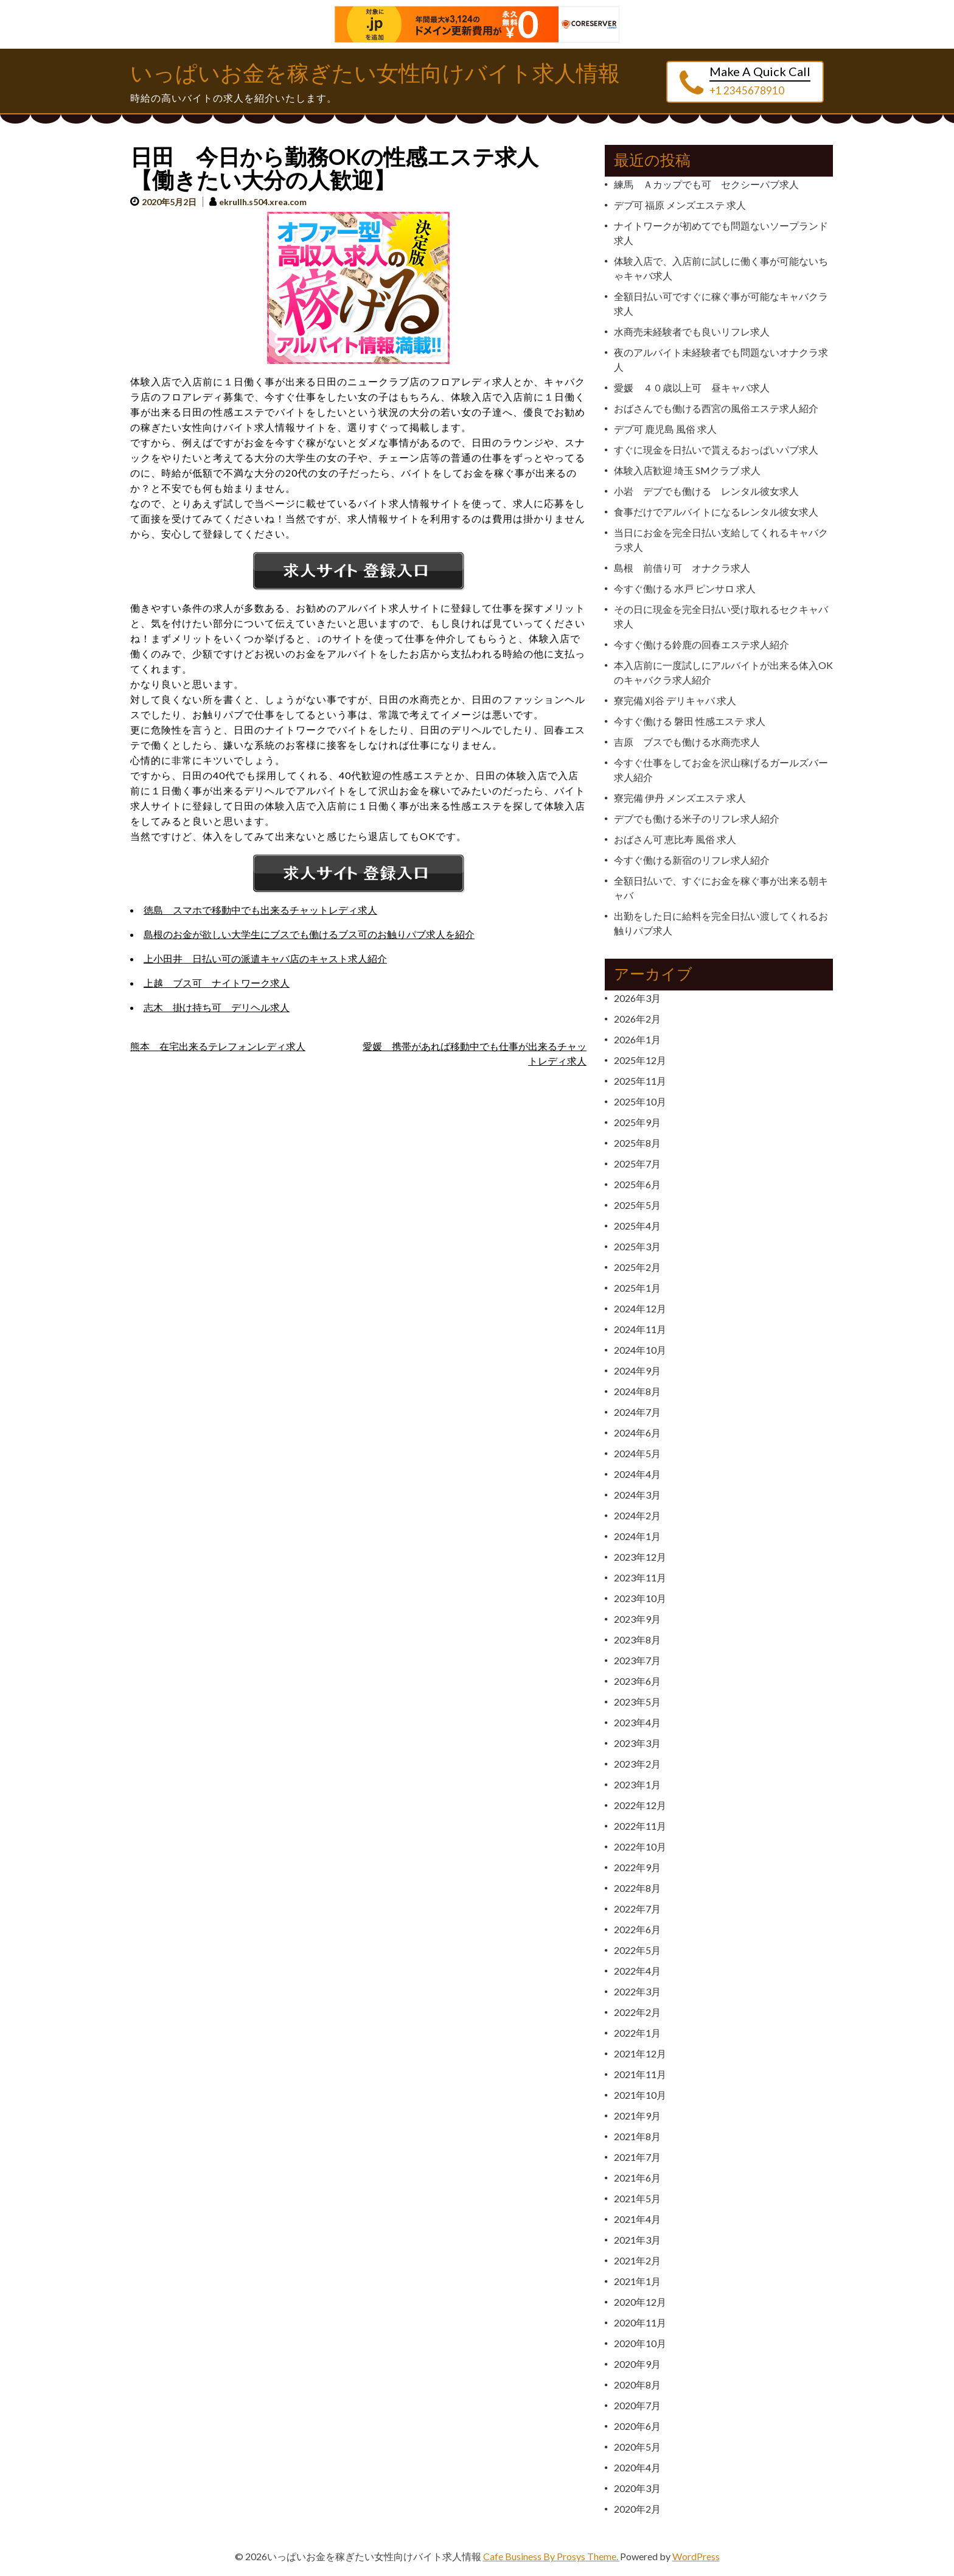 The height and width of the screenshot is (2576, 954). What do you see at coordinates (640, 1081) in the screenshot?
I see `2025年11月` at bounding box center [640, 1081].